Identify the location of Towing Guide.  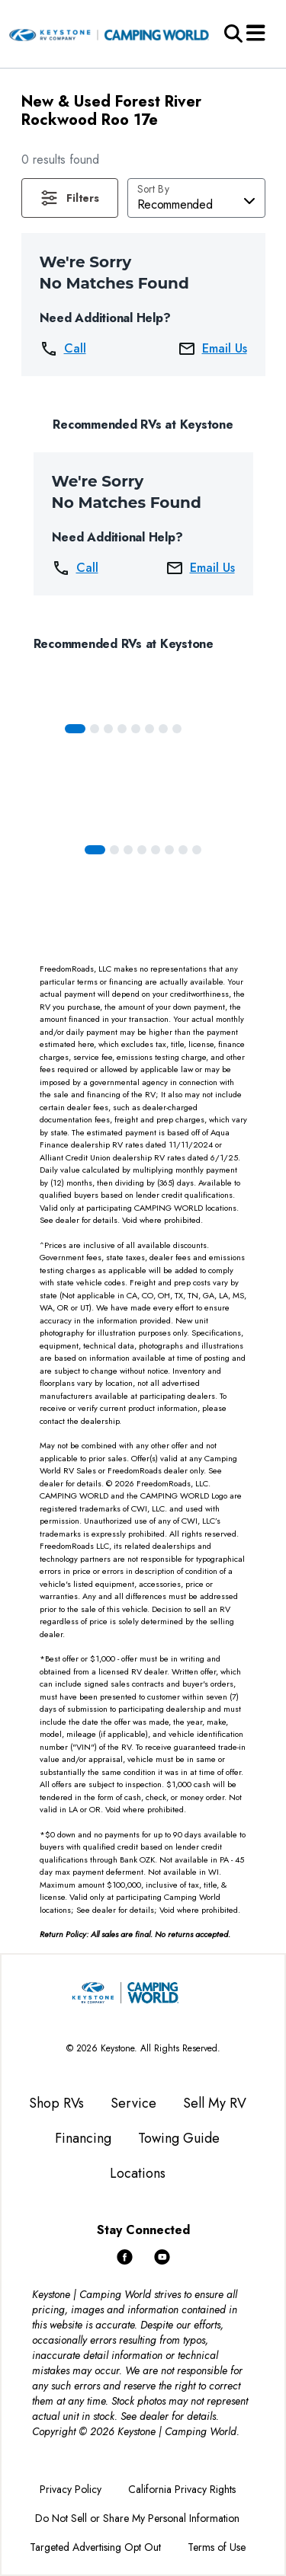
(179, 2138).